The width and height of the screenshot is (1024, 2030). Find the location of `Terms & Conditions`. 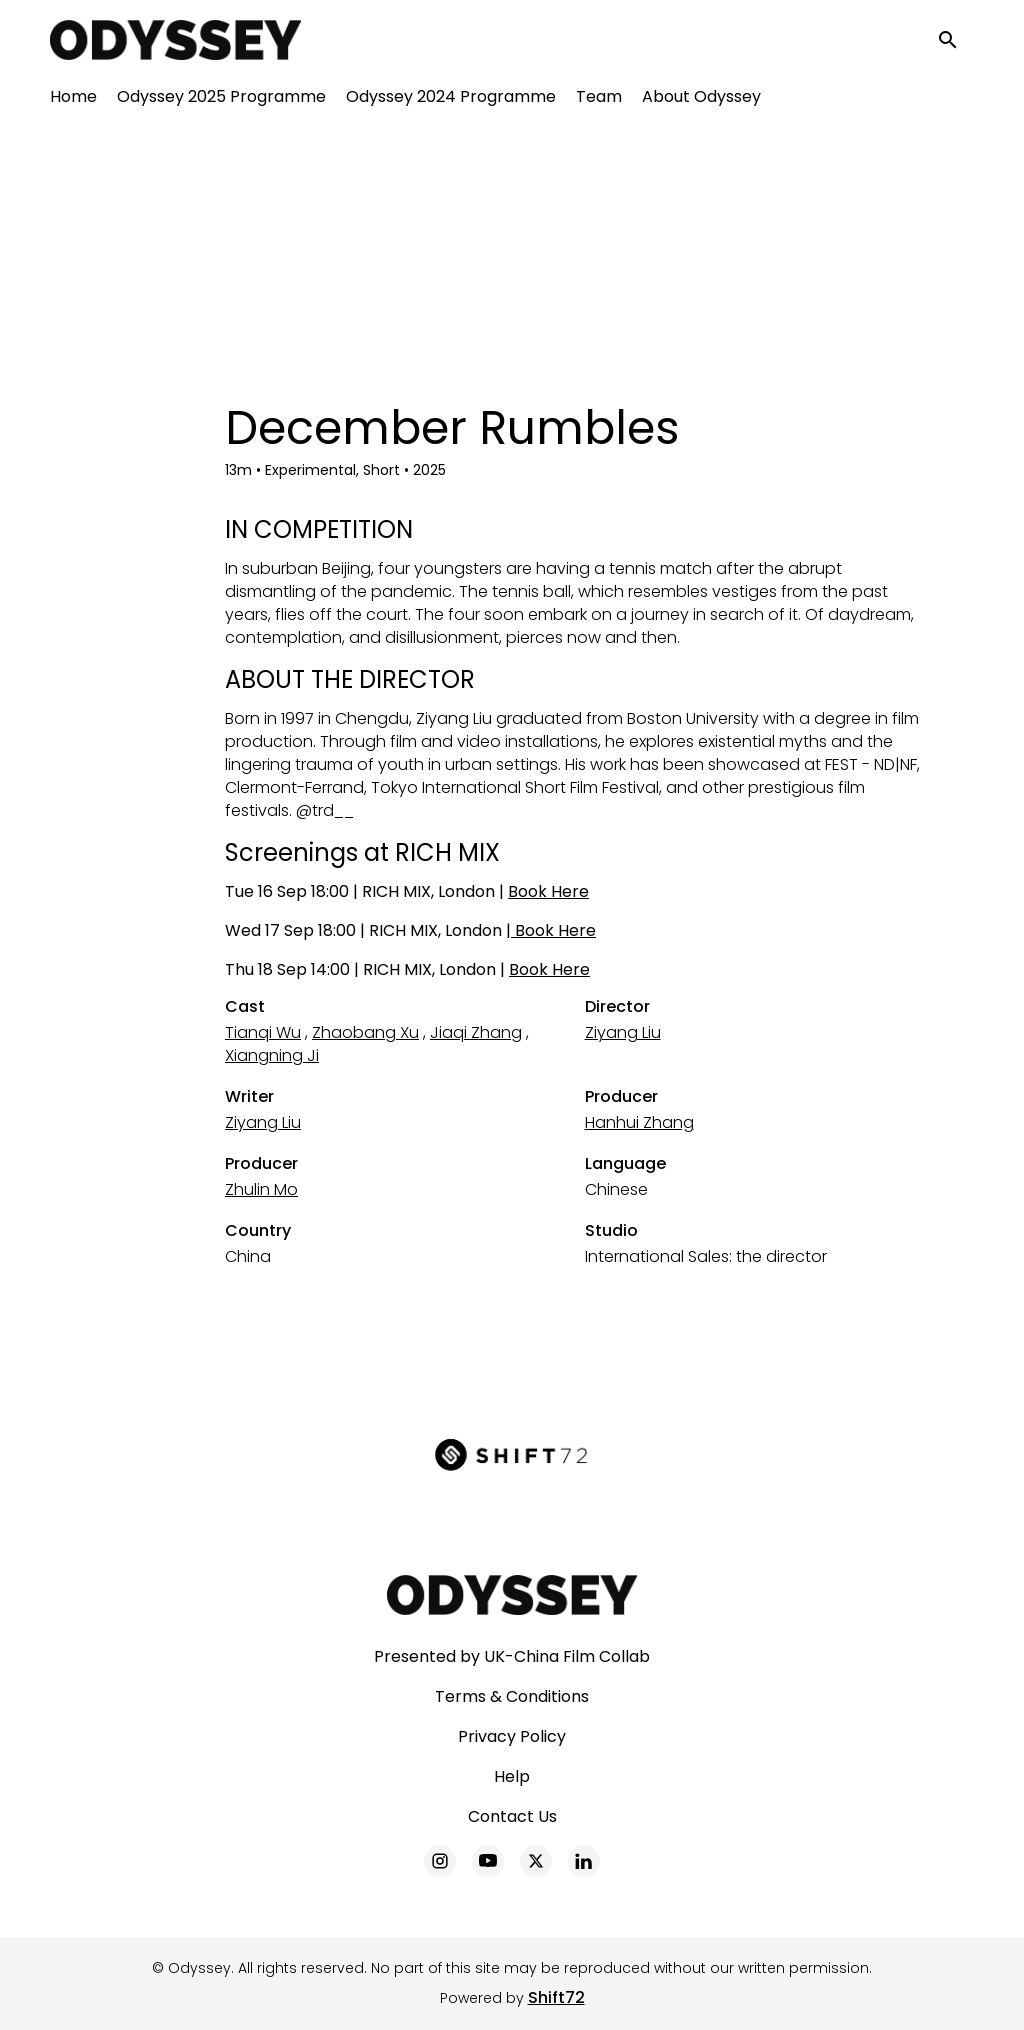

Terms & Conditions is located at coordinates (512, 1696).